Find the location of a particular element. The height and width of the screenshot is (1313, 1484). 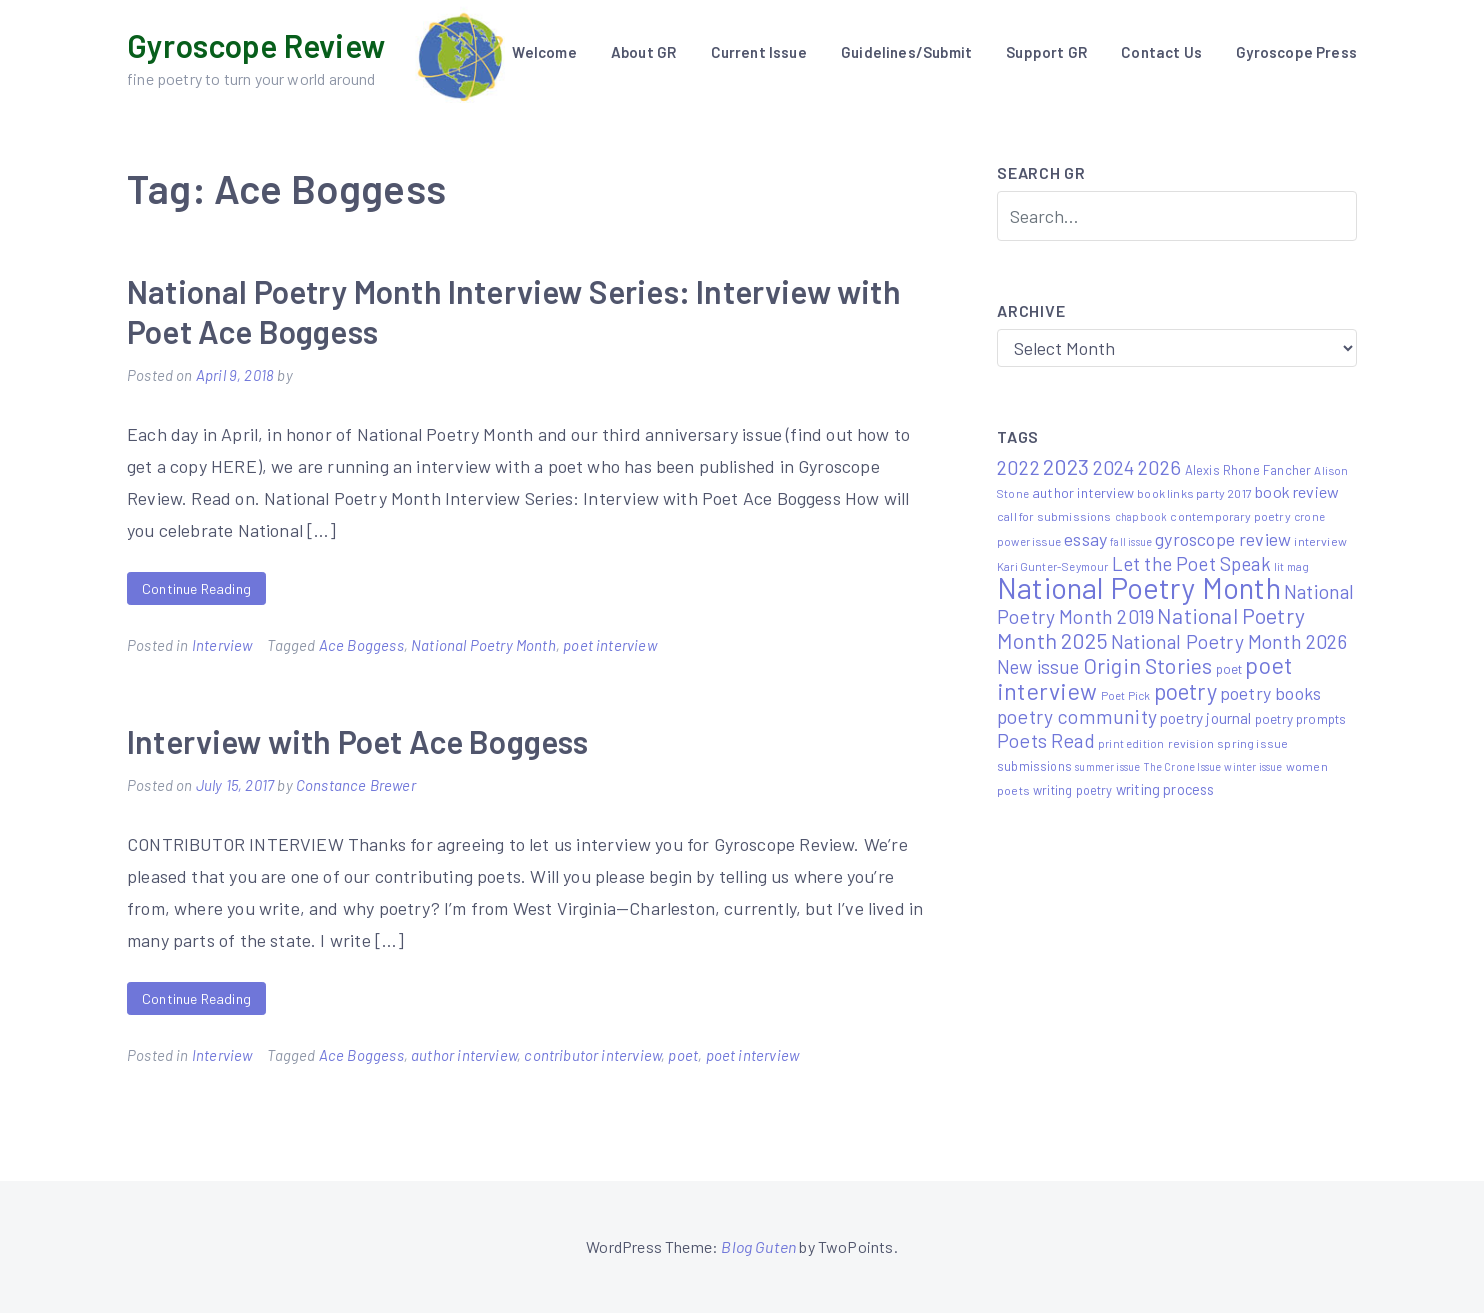

National Poetry Month is located at coordinates (483, 645).